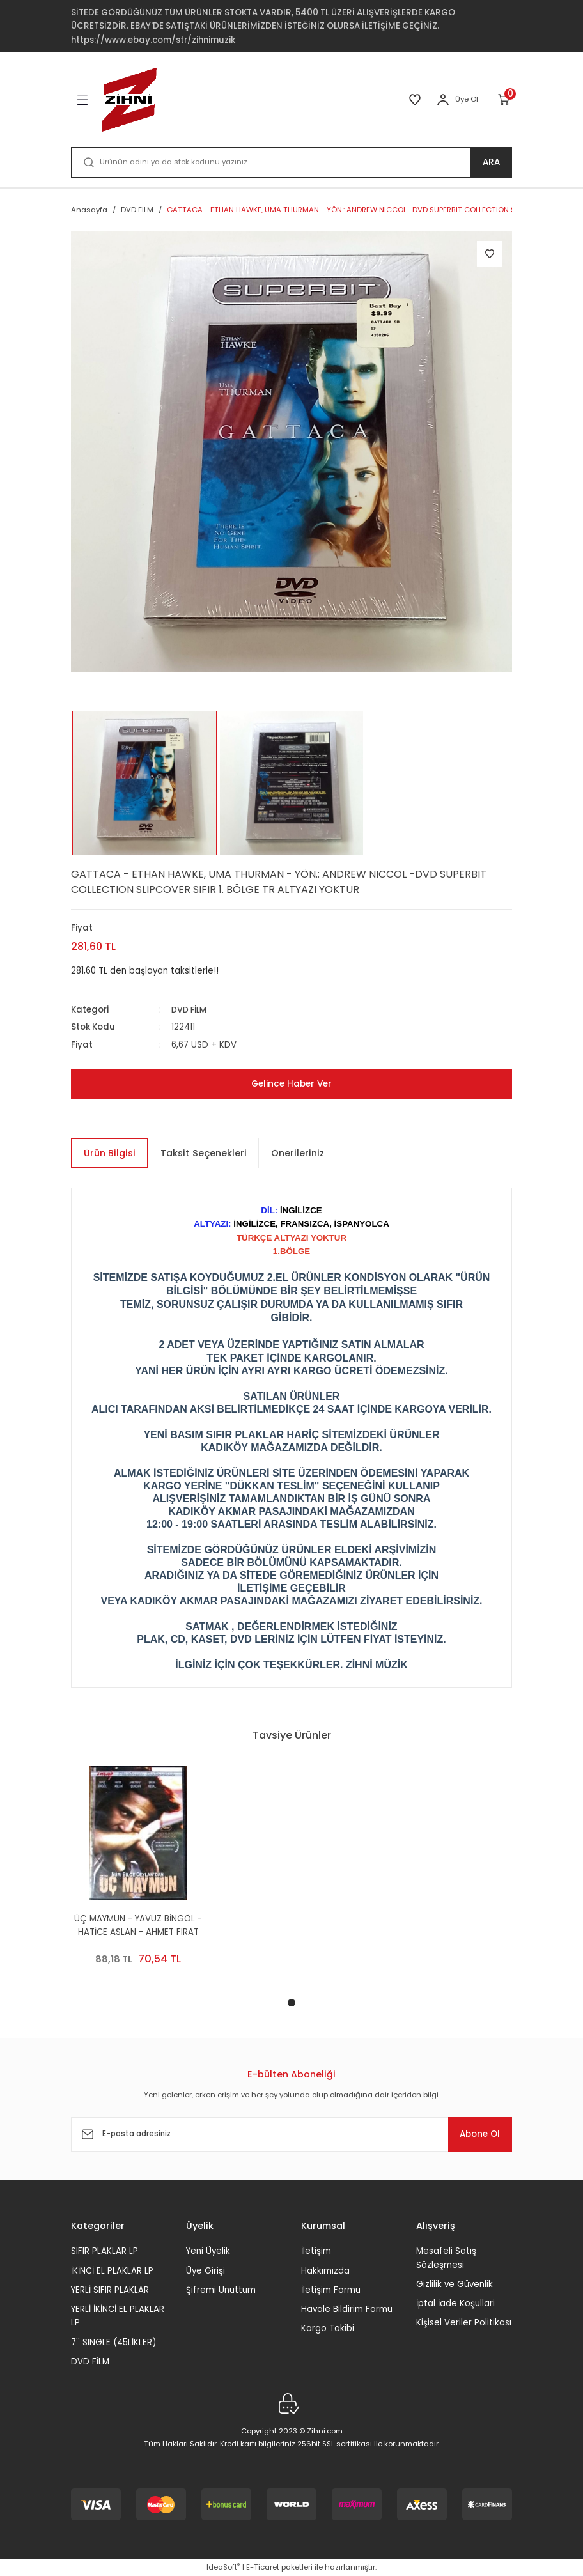 Image resolution: width=583 pixels, height=2576 pixels. What do you see at coordinates (473, 2134) in the screenshot?
I see `Abone Ol [Submit]` at bounding box center [473, 2134].